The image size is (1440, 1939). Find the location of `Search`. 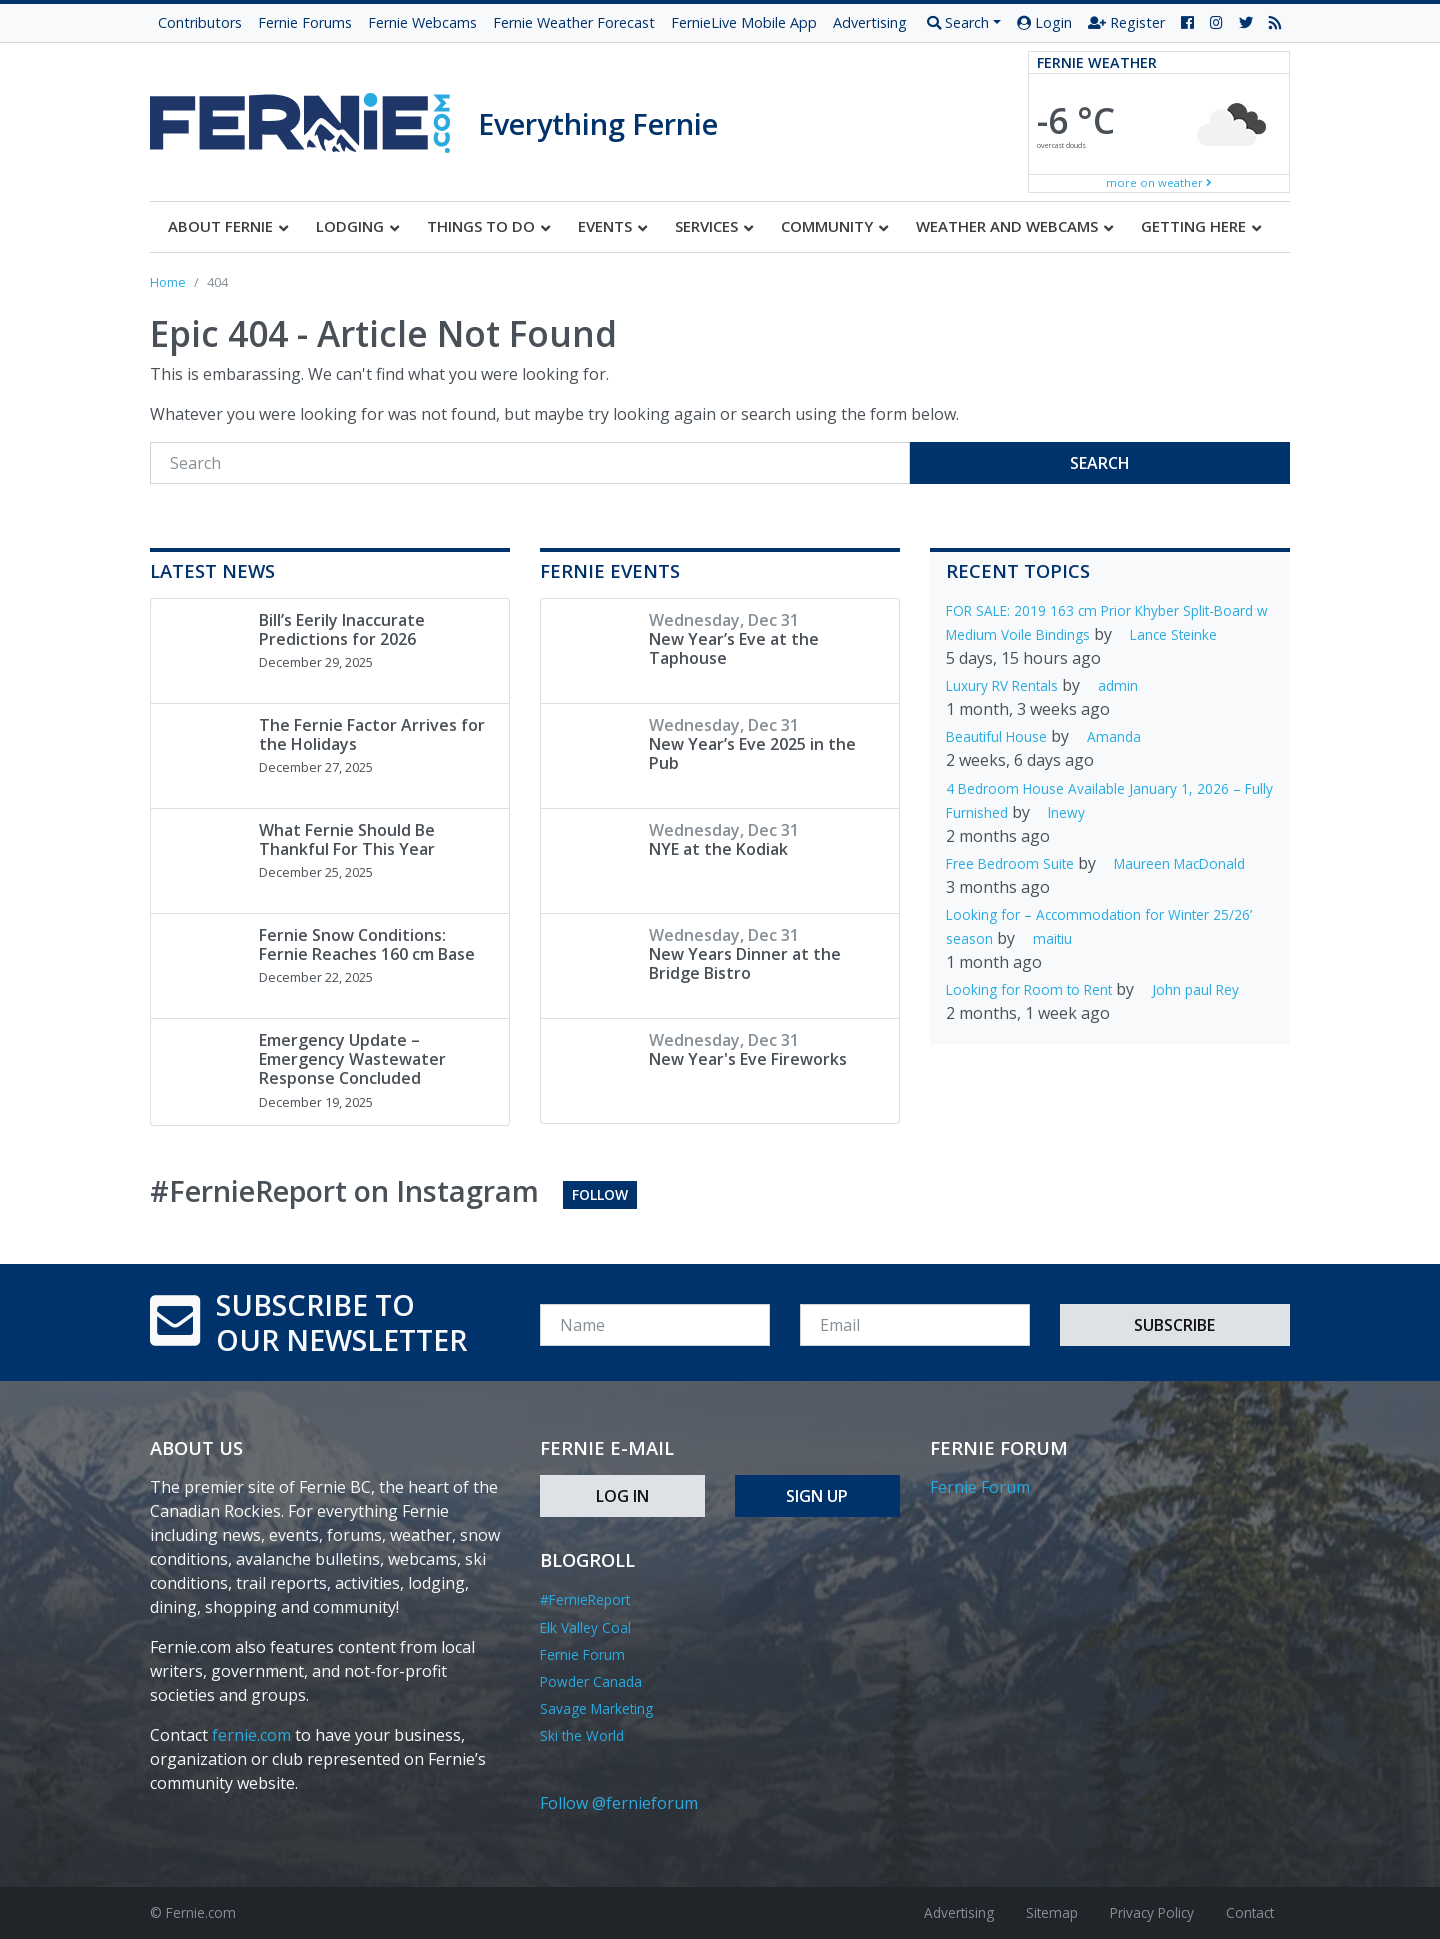

Search is located at coordinates (1100, 463).